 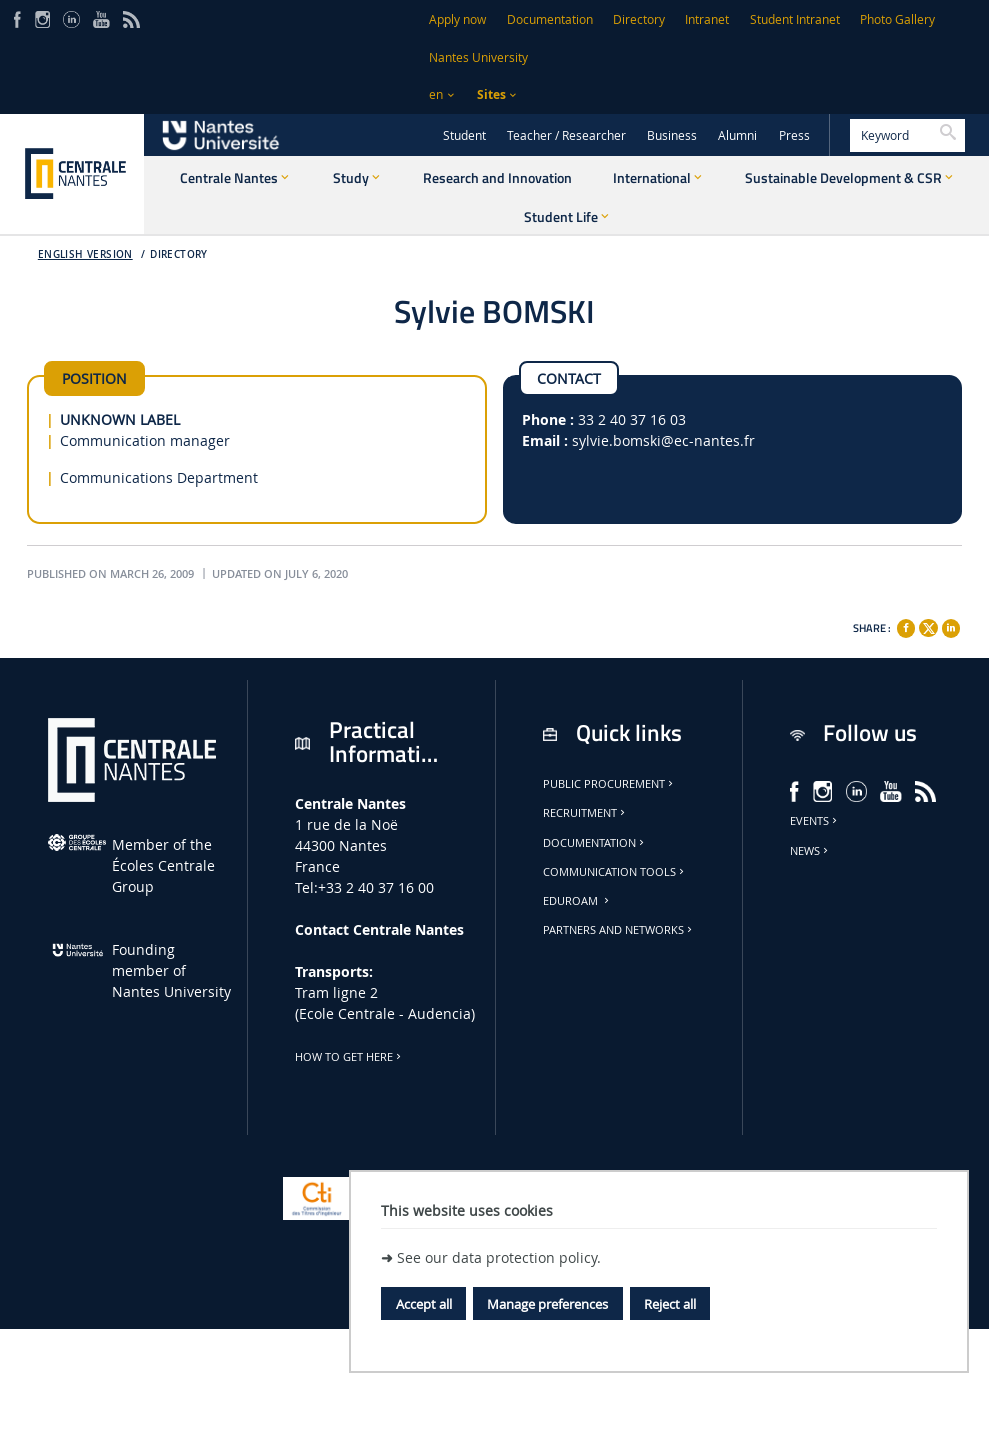 I want to click on en, so click(x=436, y=94).